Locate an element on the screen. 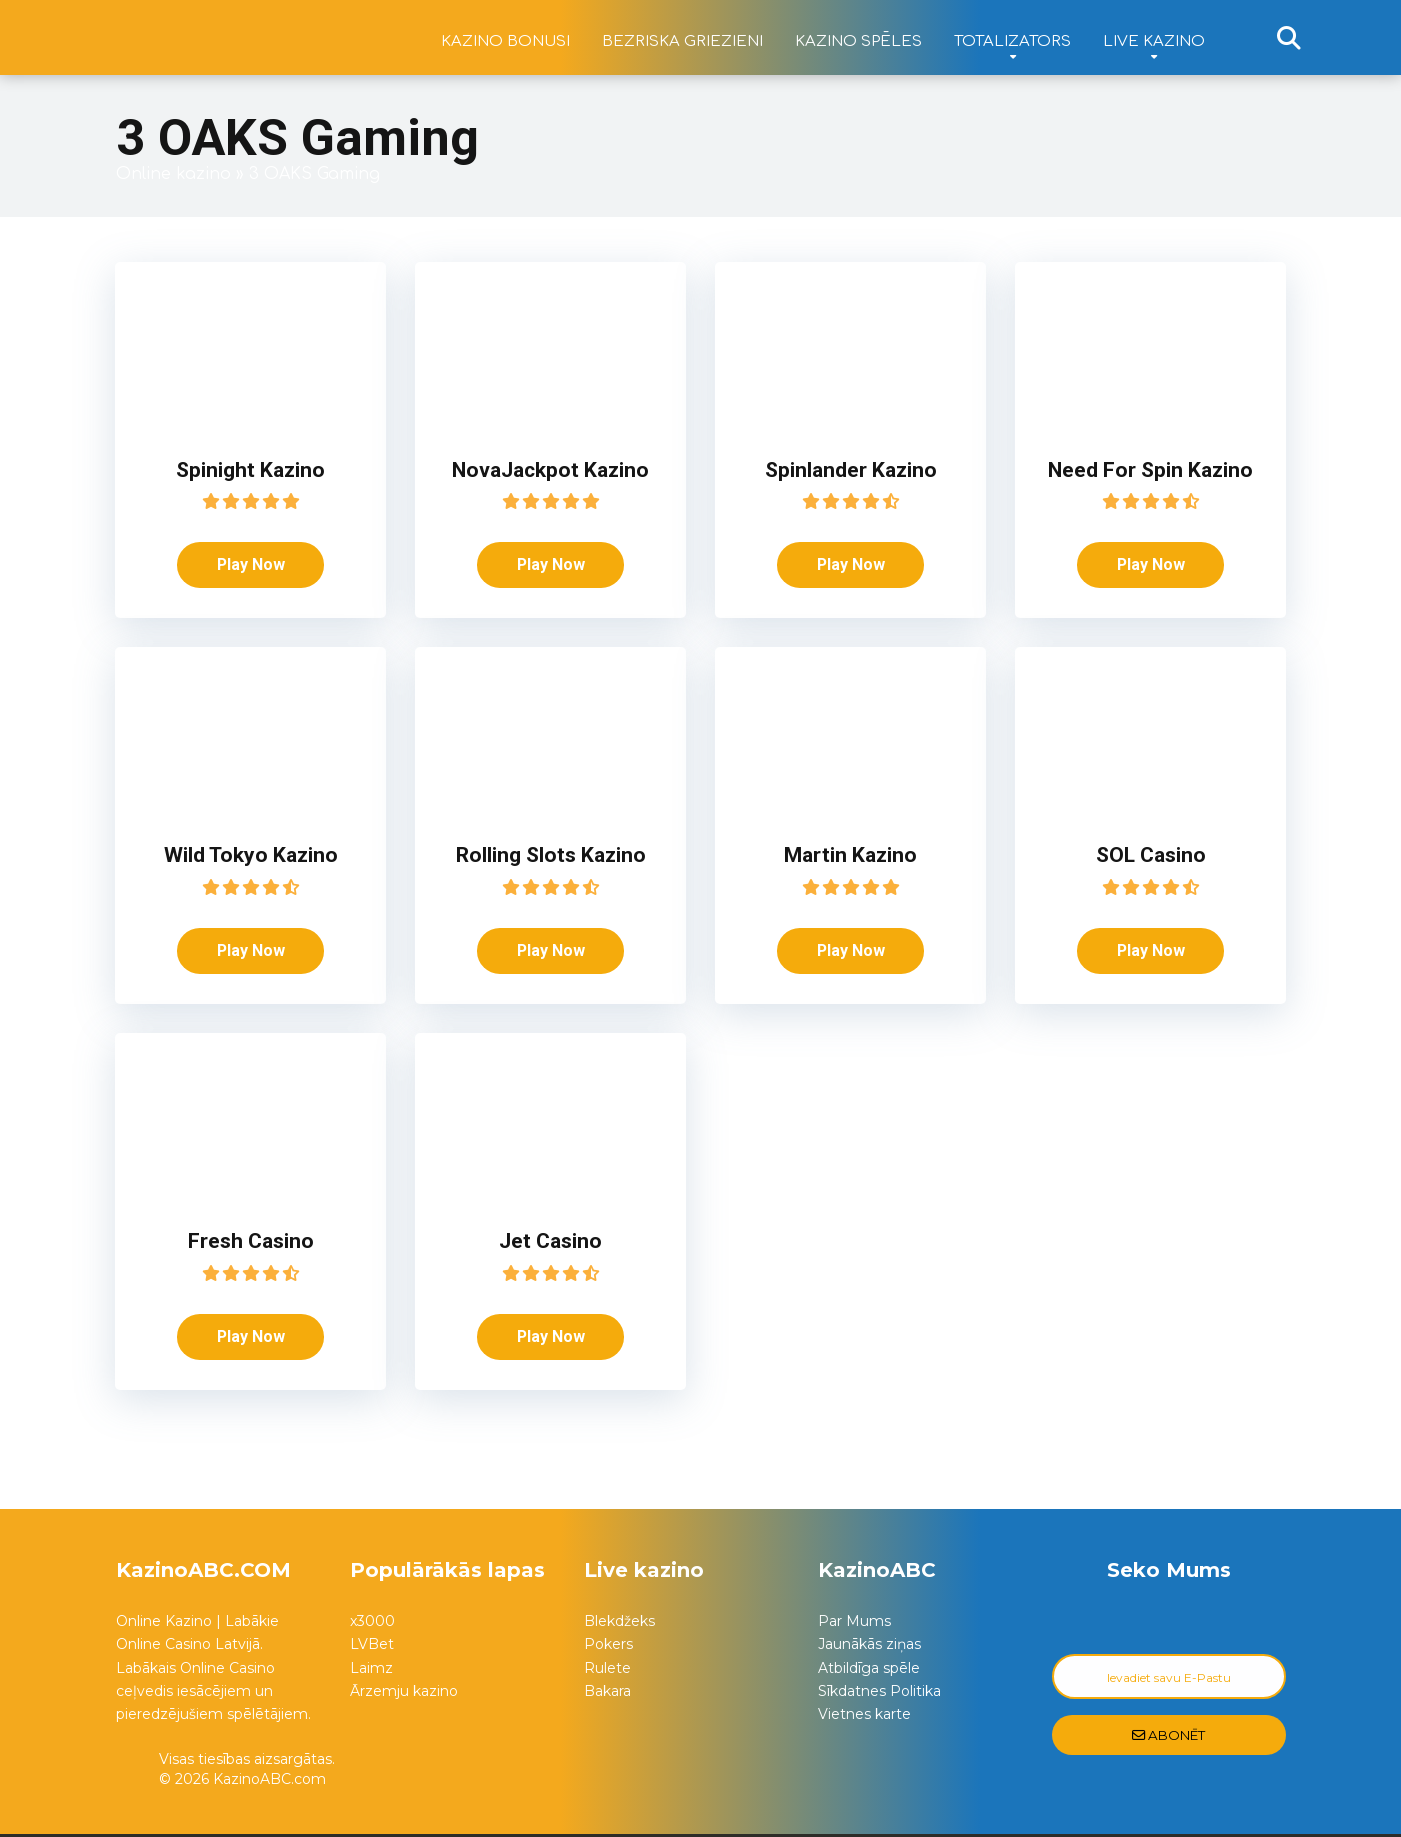 Image resolution: width=1401 pixels, height=1837 pixels. NovaJackpot Kazino is located at coordinates (551, 469).